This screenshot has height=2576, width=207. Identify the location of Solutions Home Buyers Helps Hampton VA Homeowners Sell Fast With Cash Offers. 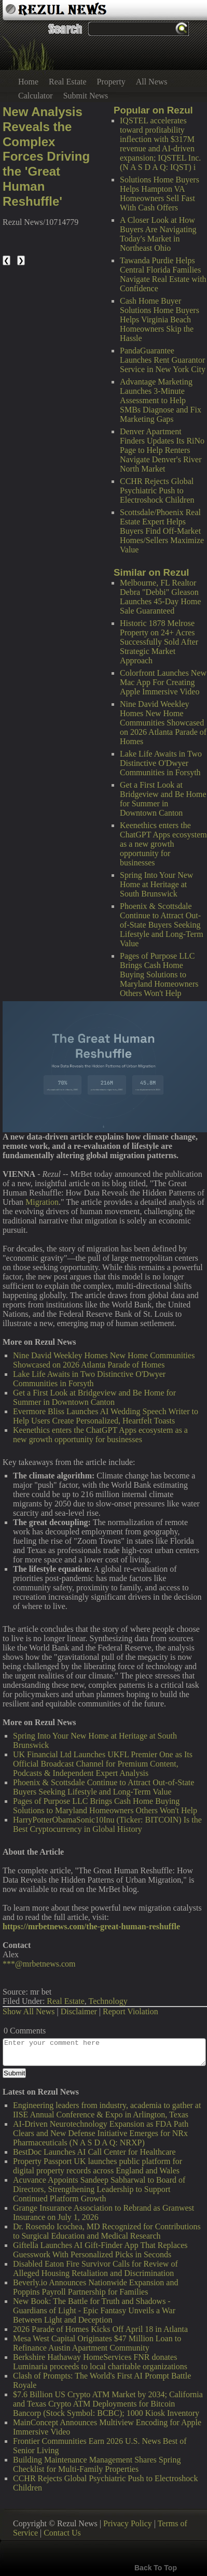
(159, 193).